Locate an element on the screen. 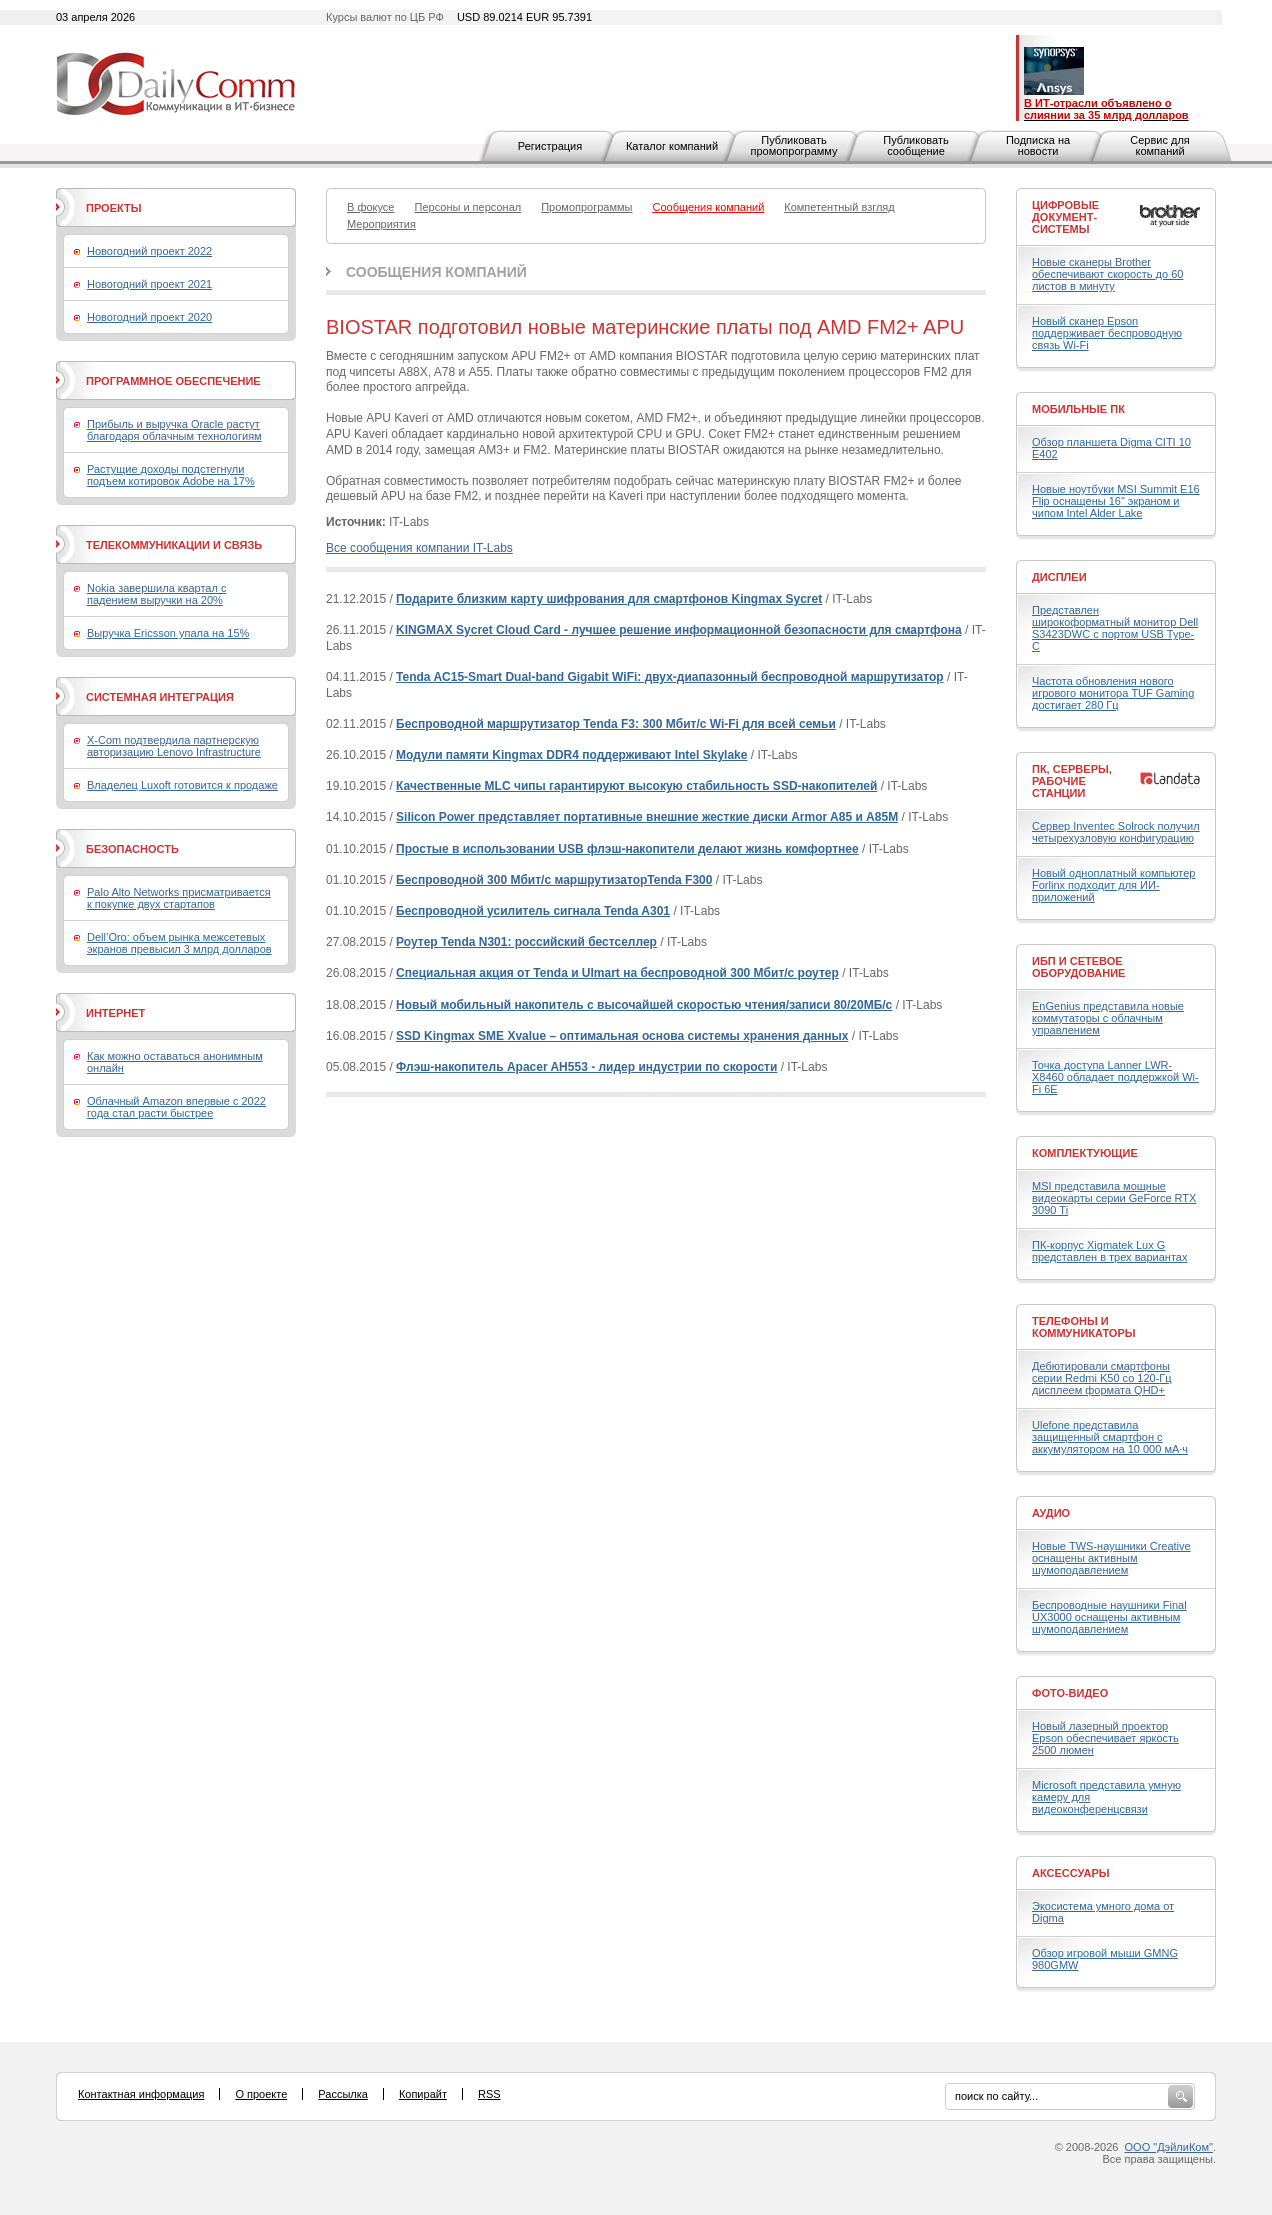 Image resolution: width=1272 pixels, height=2215 pixels. Дисплеи is located at coordinates (1059, 577).